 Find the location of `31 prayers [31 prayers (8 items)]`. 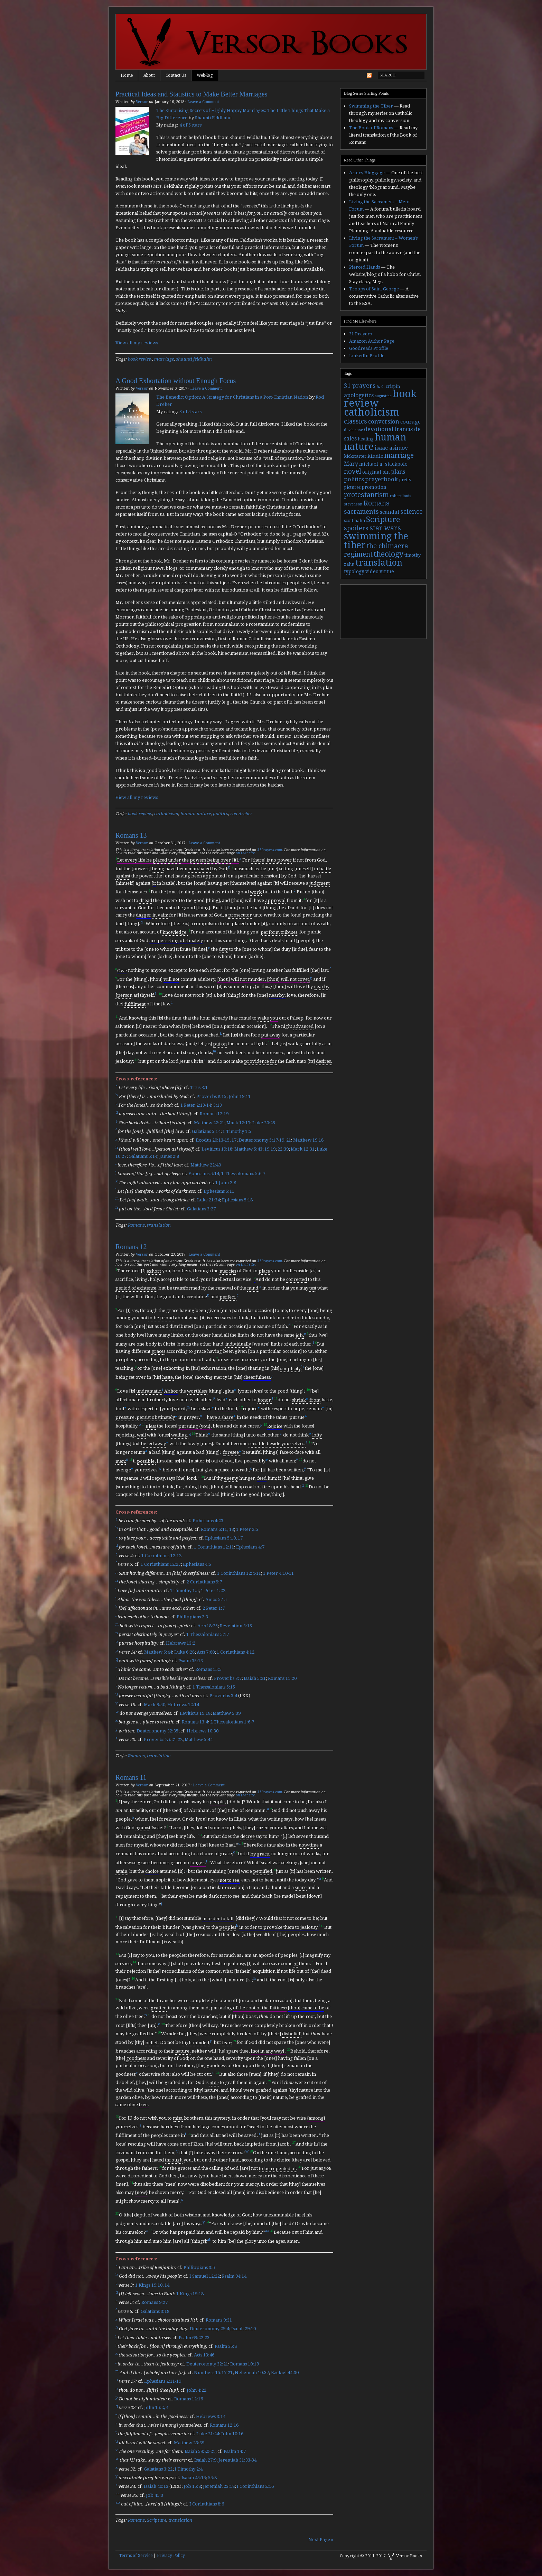

31 prayers [31 prayers (8 items)] is located at coordinates (359, 385).